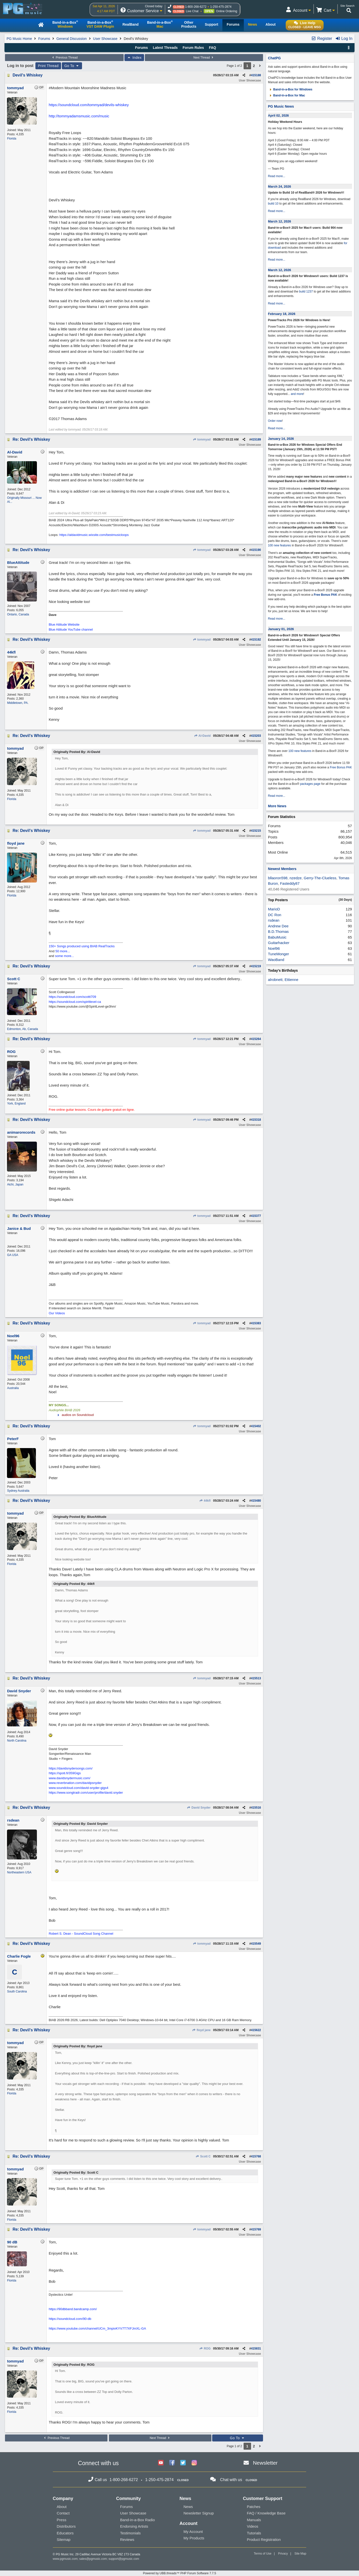 The image size is (359, 2576). Describe the element at coordinates (254, 2520) in the screenshot. I see `Manuals` at that location.